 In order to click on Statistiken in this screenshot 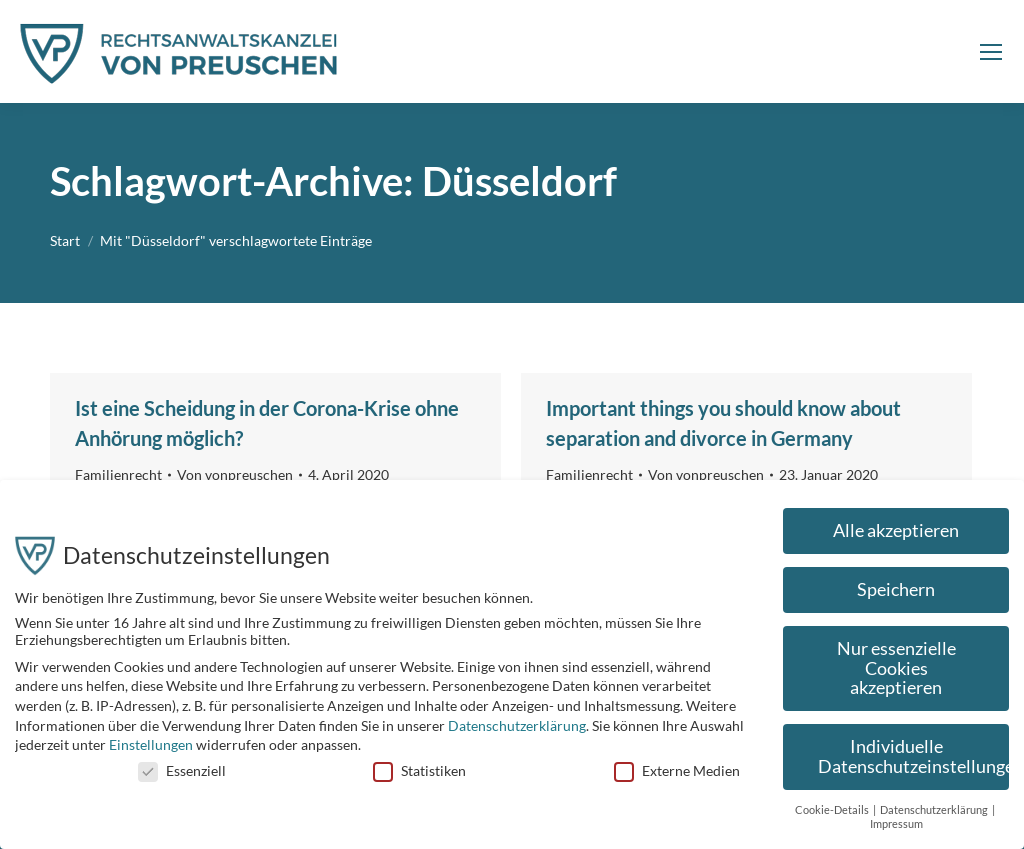, I will do `click(419, 777)`.